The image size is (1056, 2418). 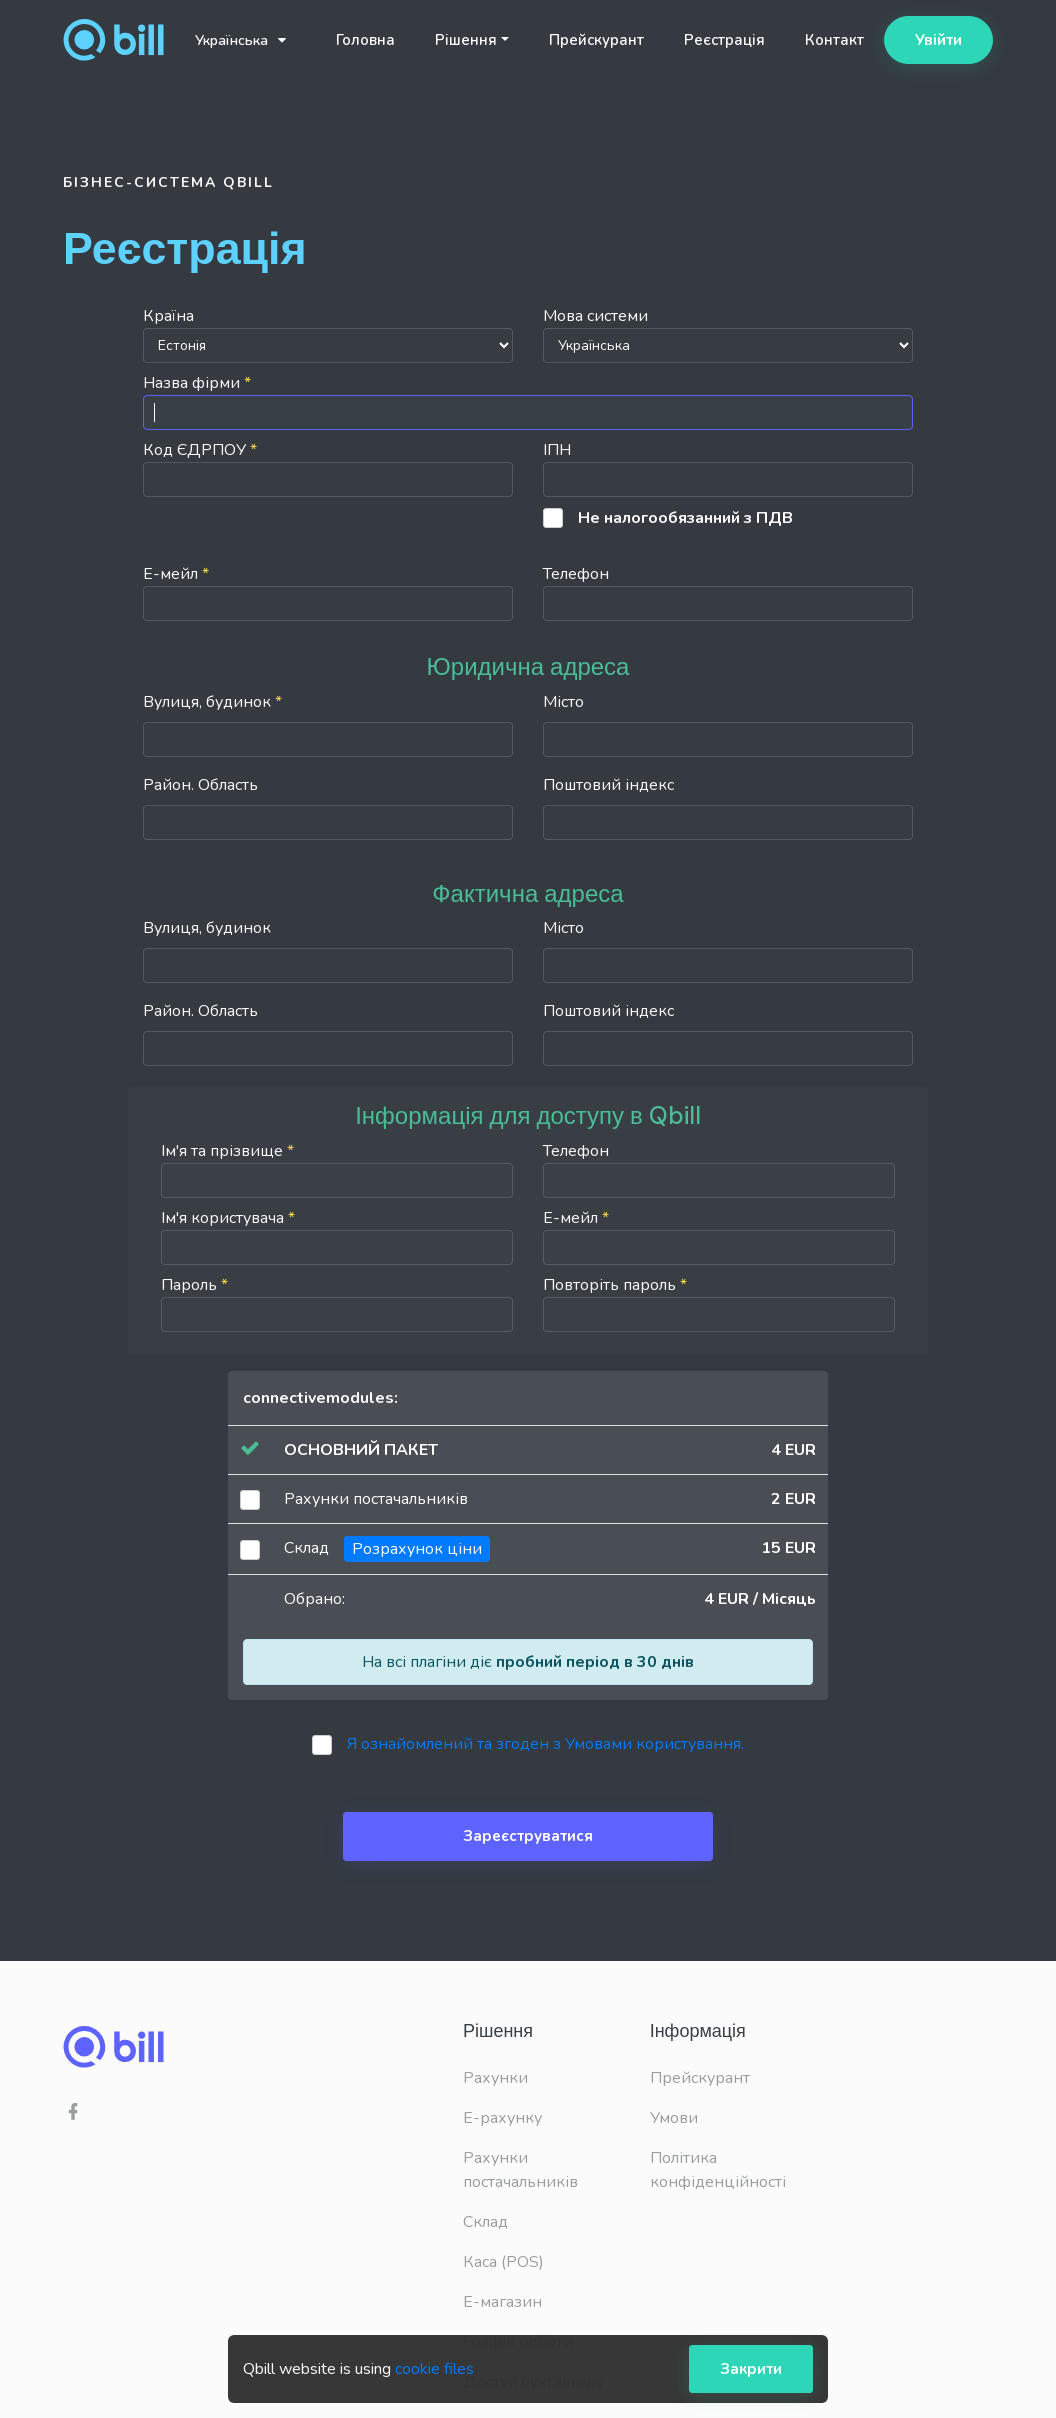 What do you see at coordinates (724, 40) in the screenshot?
I see `Реєстрація` at bounding box center [724, 40].